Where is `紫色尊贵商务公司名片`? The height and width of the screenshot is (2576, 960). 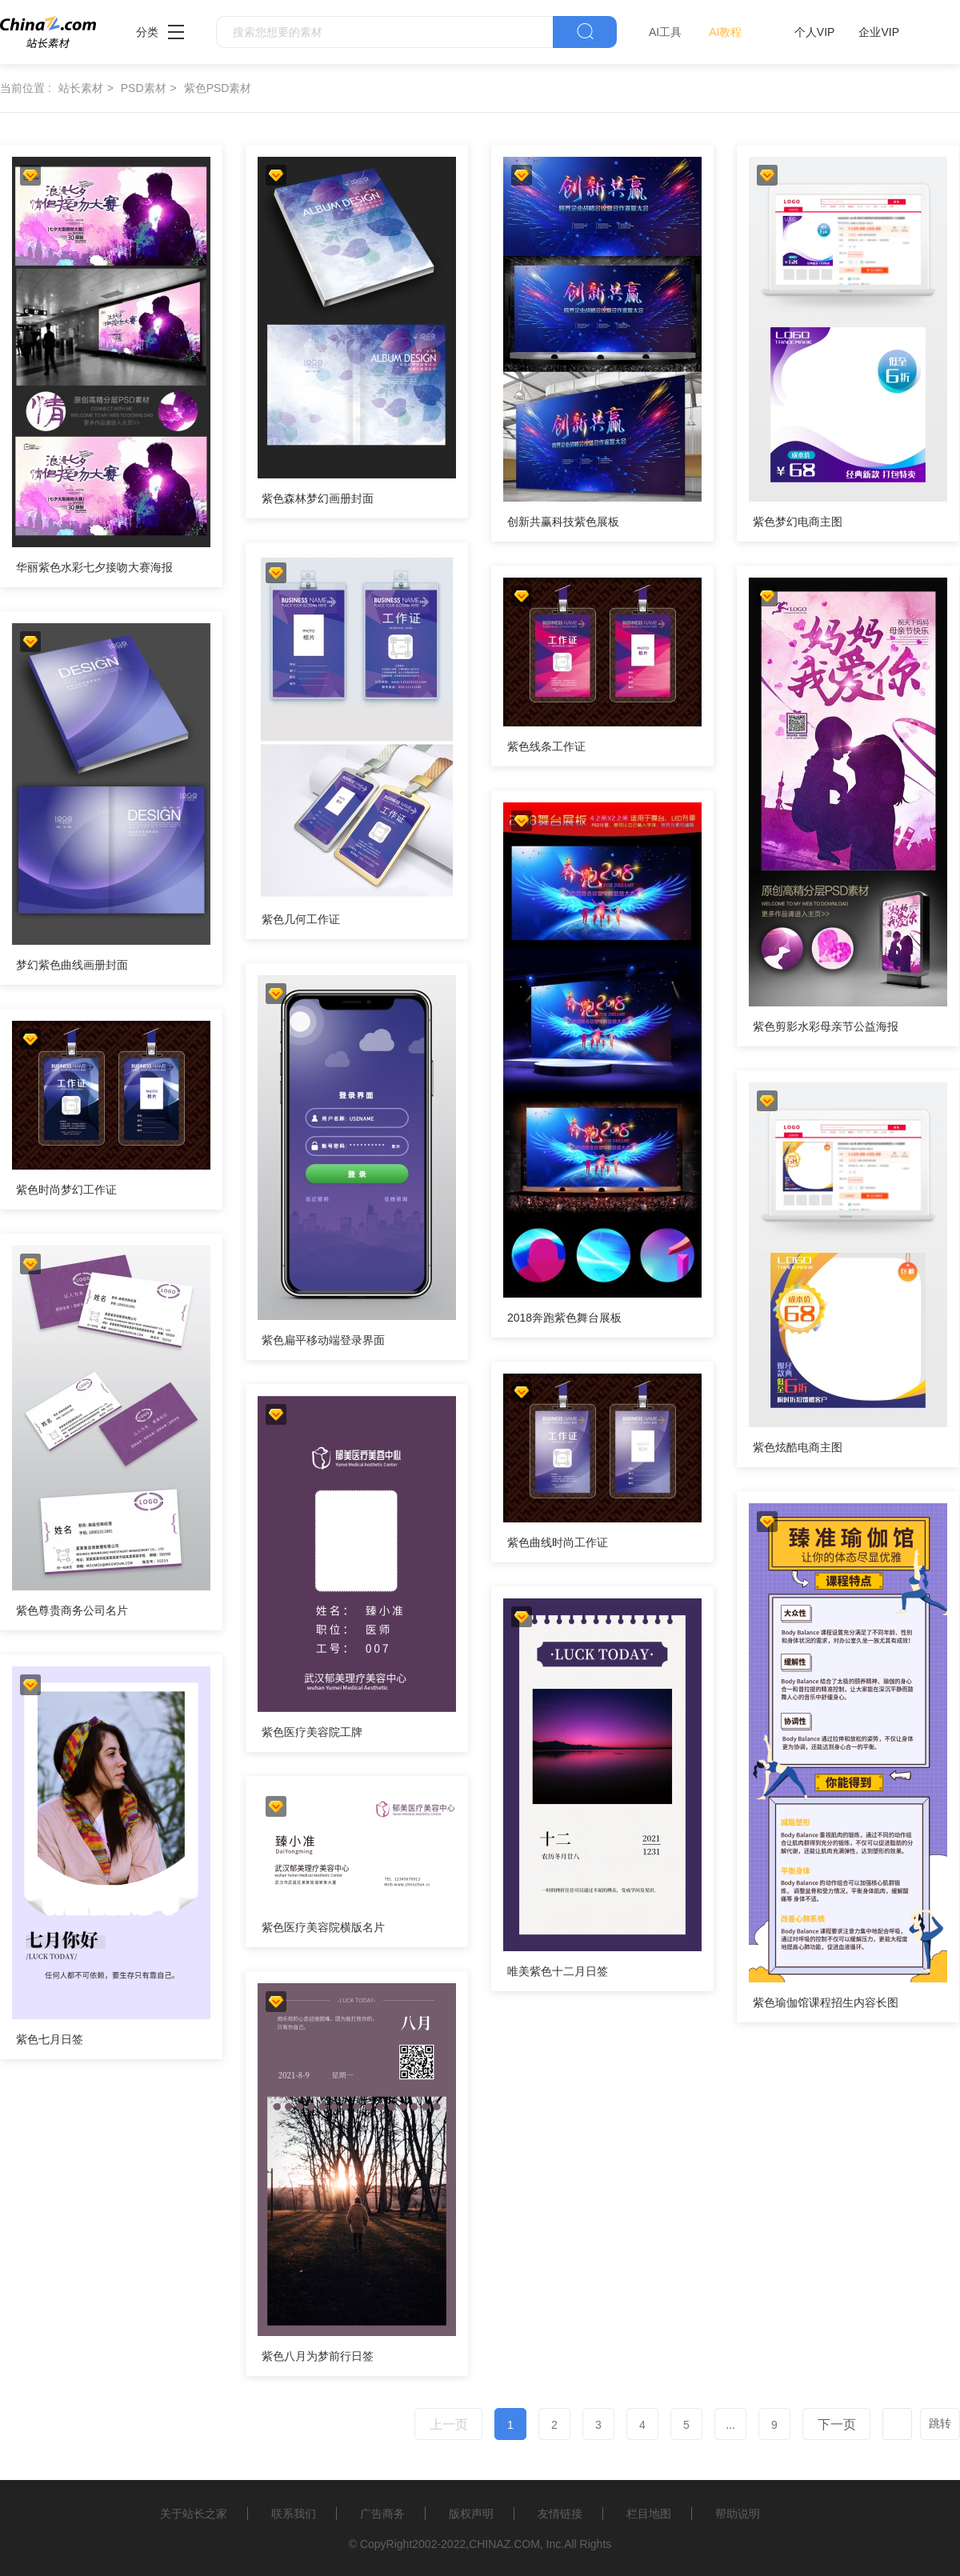
紫色尊贵商务公司名片 is located at coordinates (72, 1610).